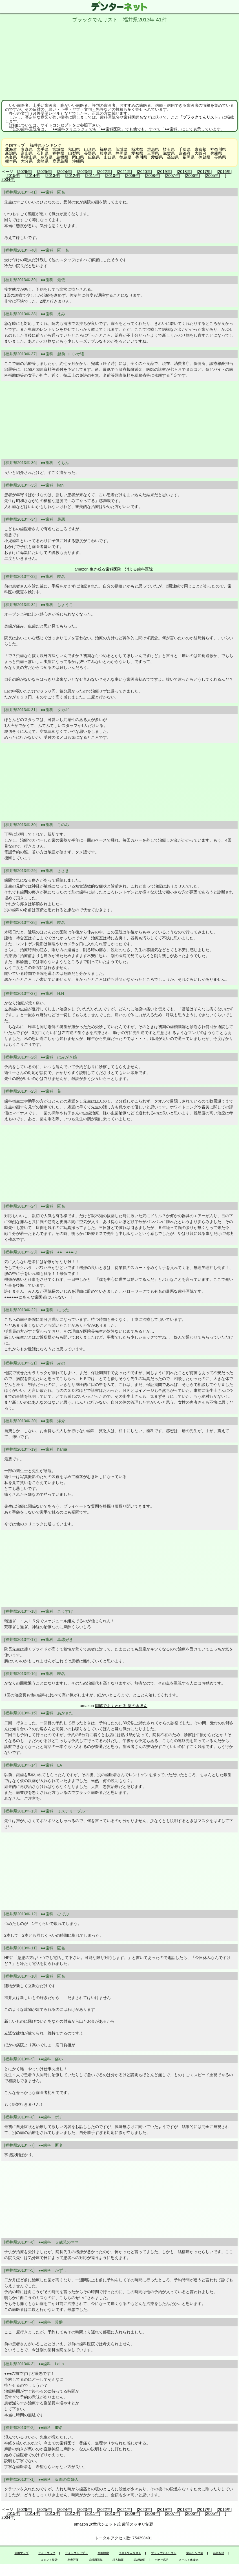 The height and width of the screenshot is (2576, 239). What do you see at coordinates (153, 153) in the screenshot?
I see `三重県` at bounding box center [153, 153].